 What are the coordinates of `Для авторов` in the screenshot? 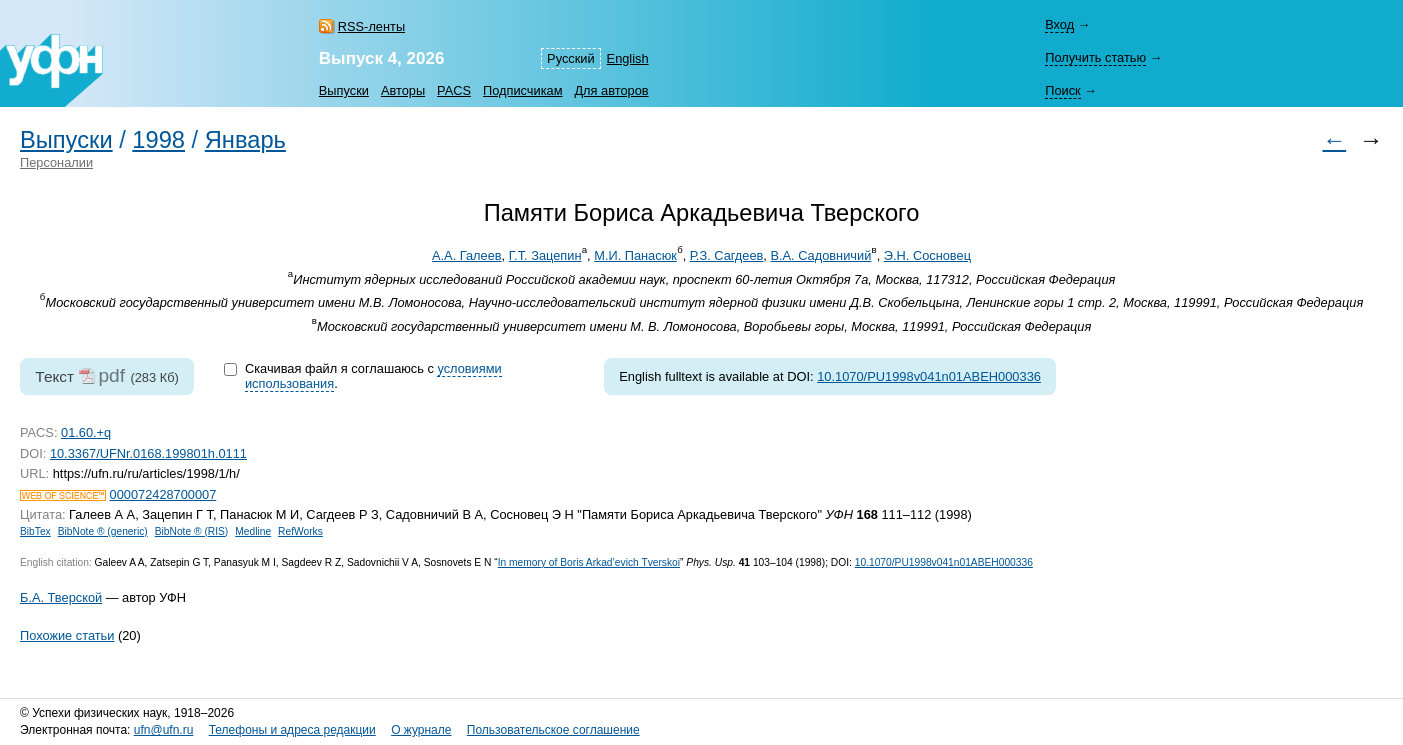 It's located at (611, 90).